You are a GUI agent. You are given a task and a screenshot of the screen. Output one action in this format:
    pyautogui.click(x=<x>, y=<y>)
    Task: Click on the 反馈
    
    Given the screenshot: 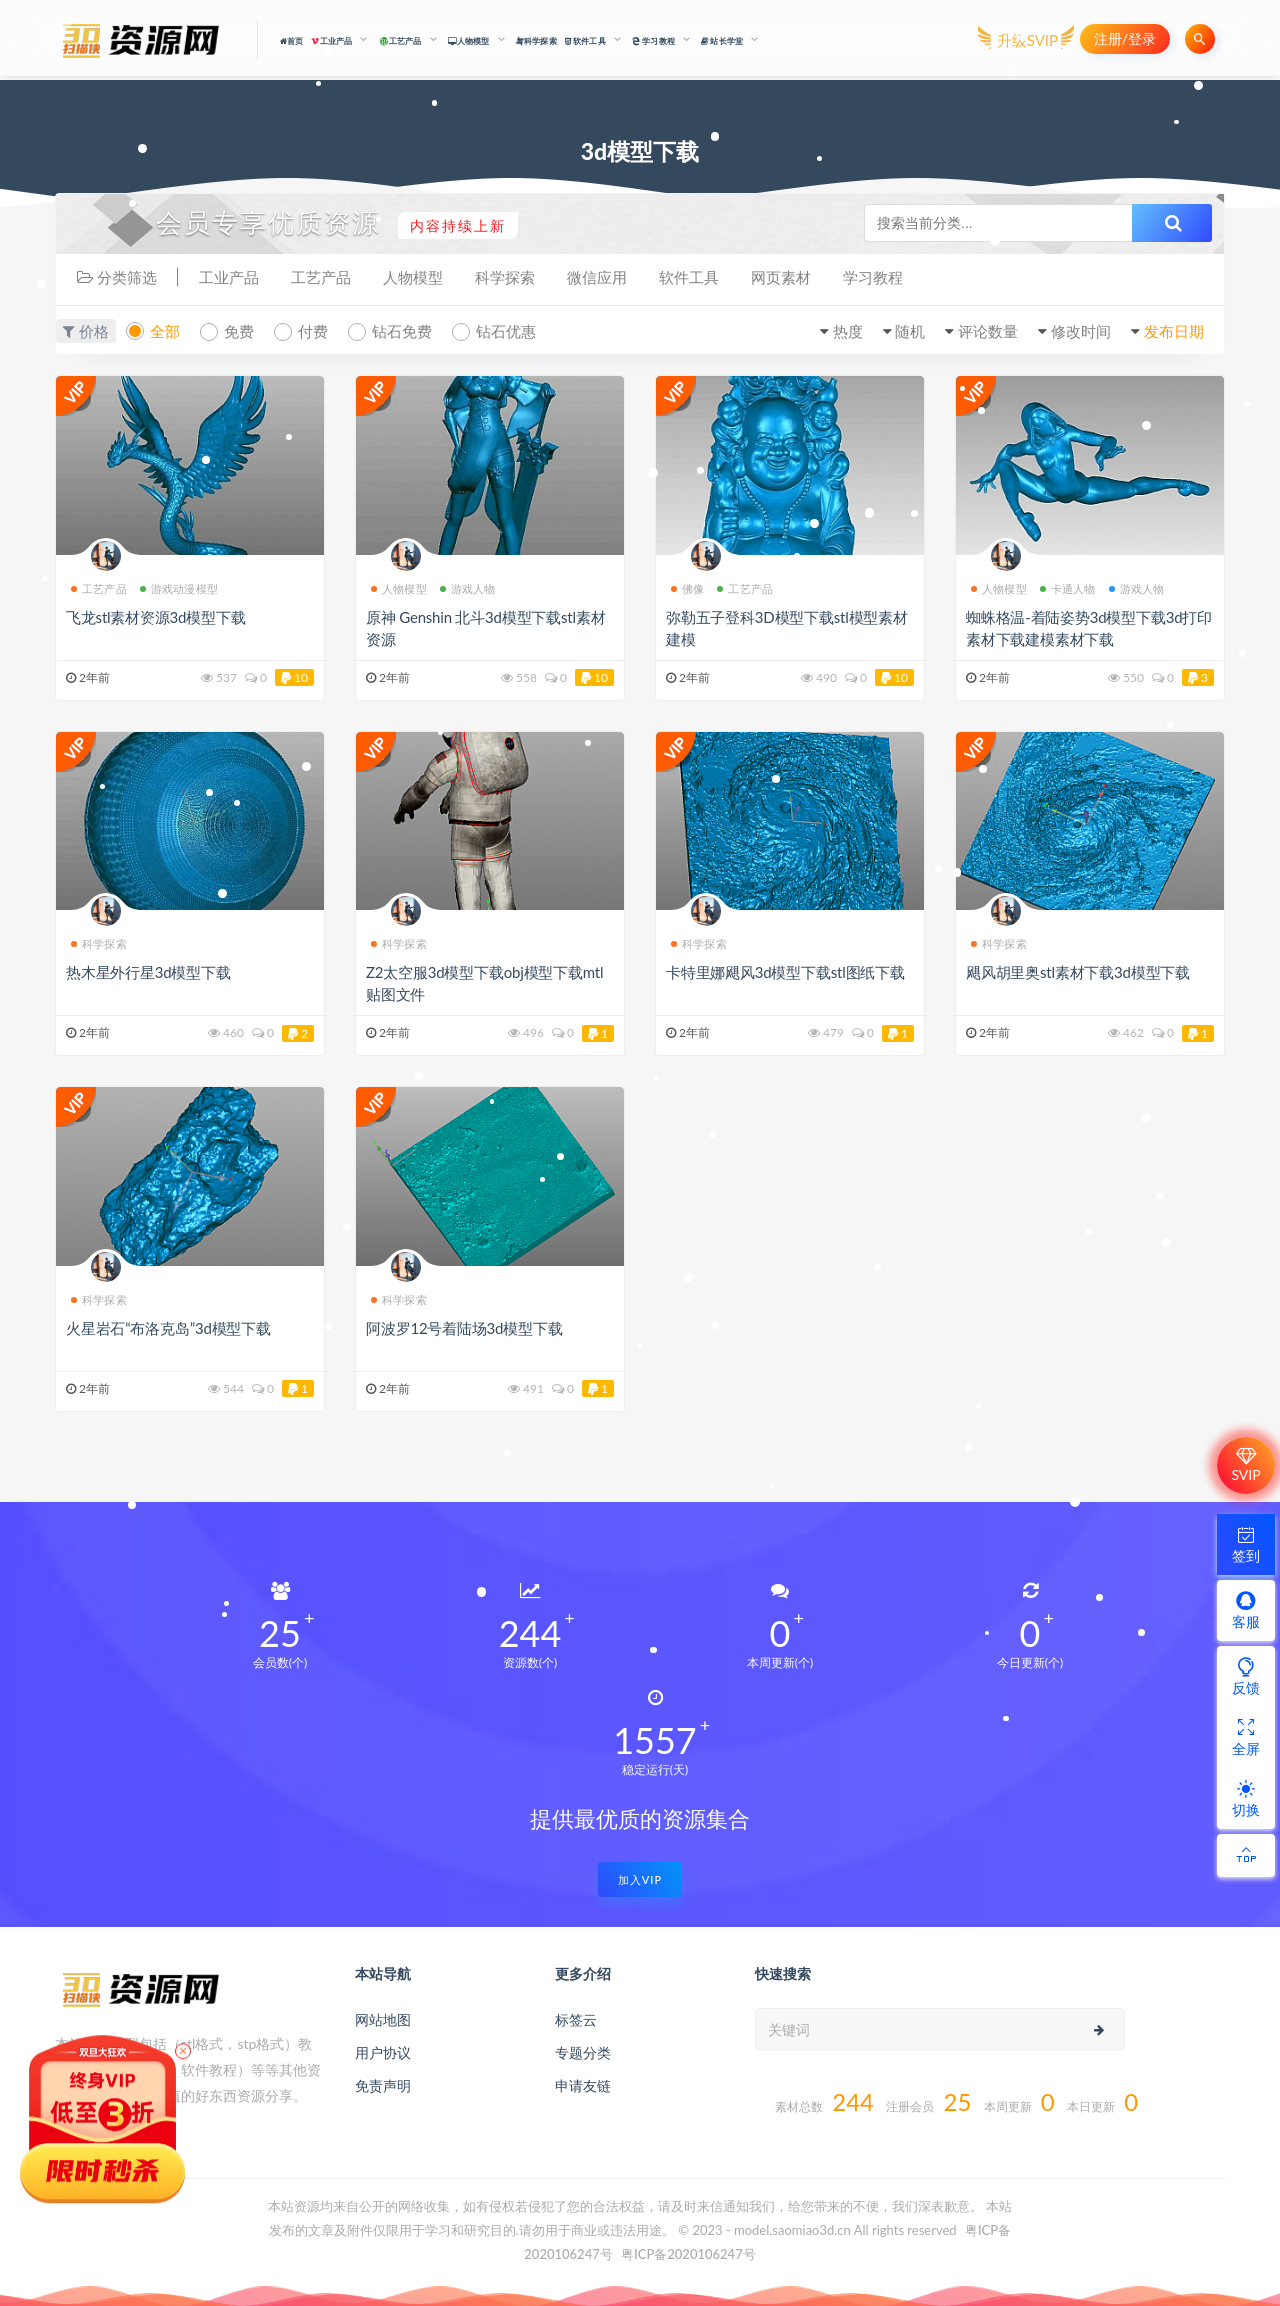 What is the action you would take?
    pyautogui.click(x=1246, y=1676)
    